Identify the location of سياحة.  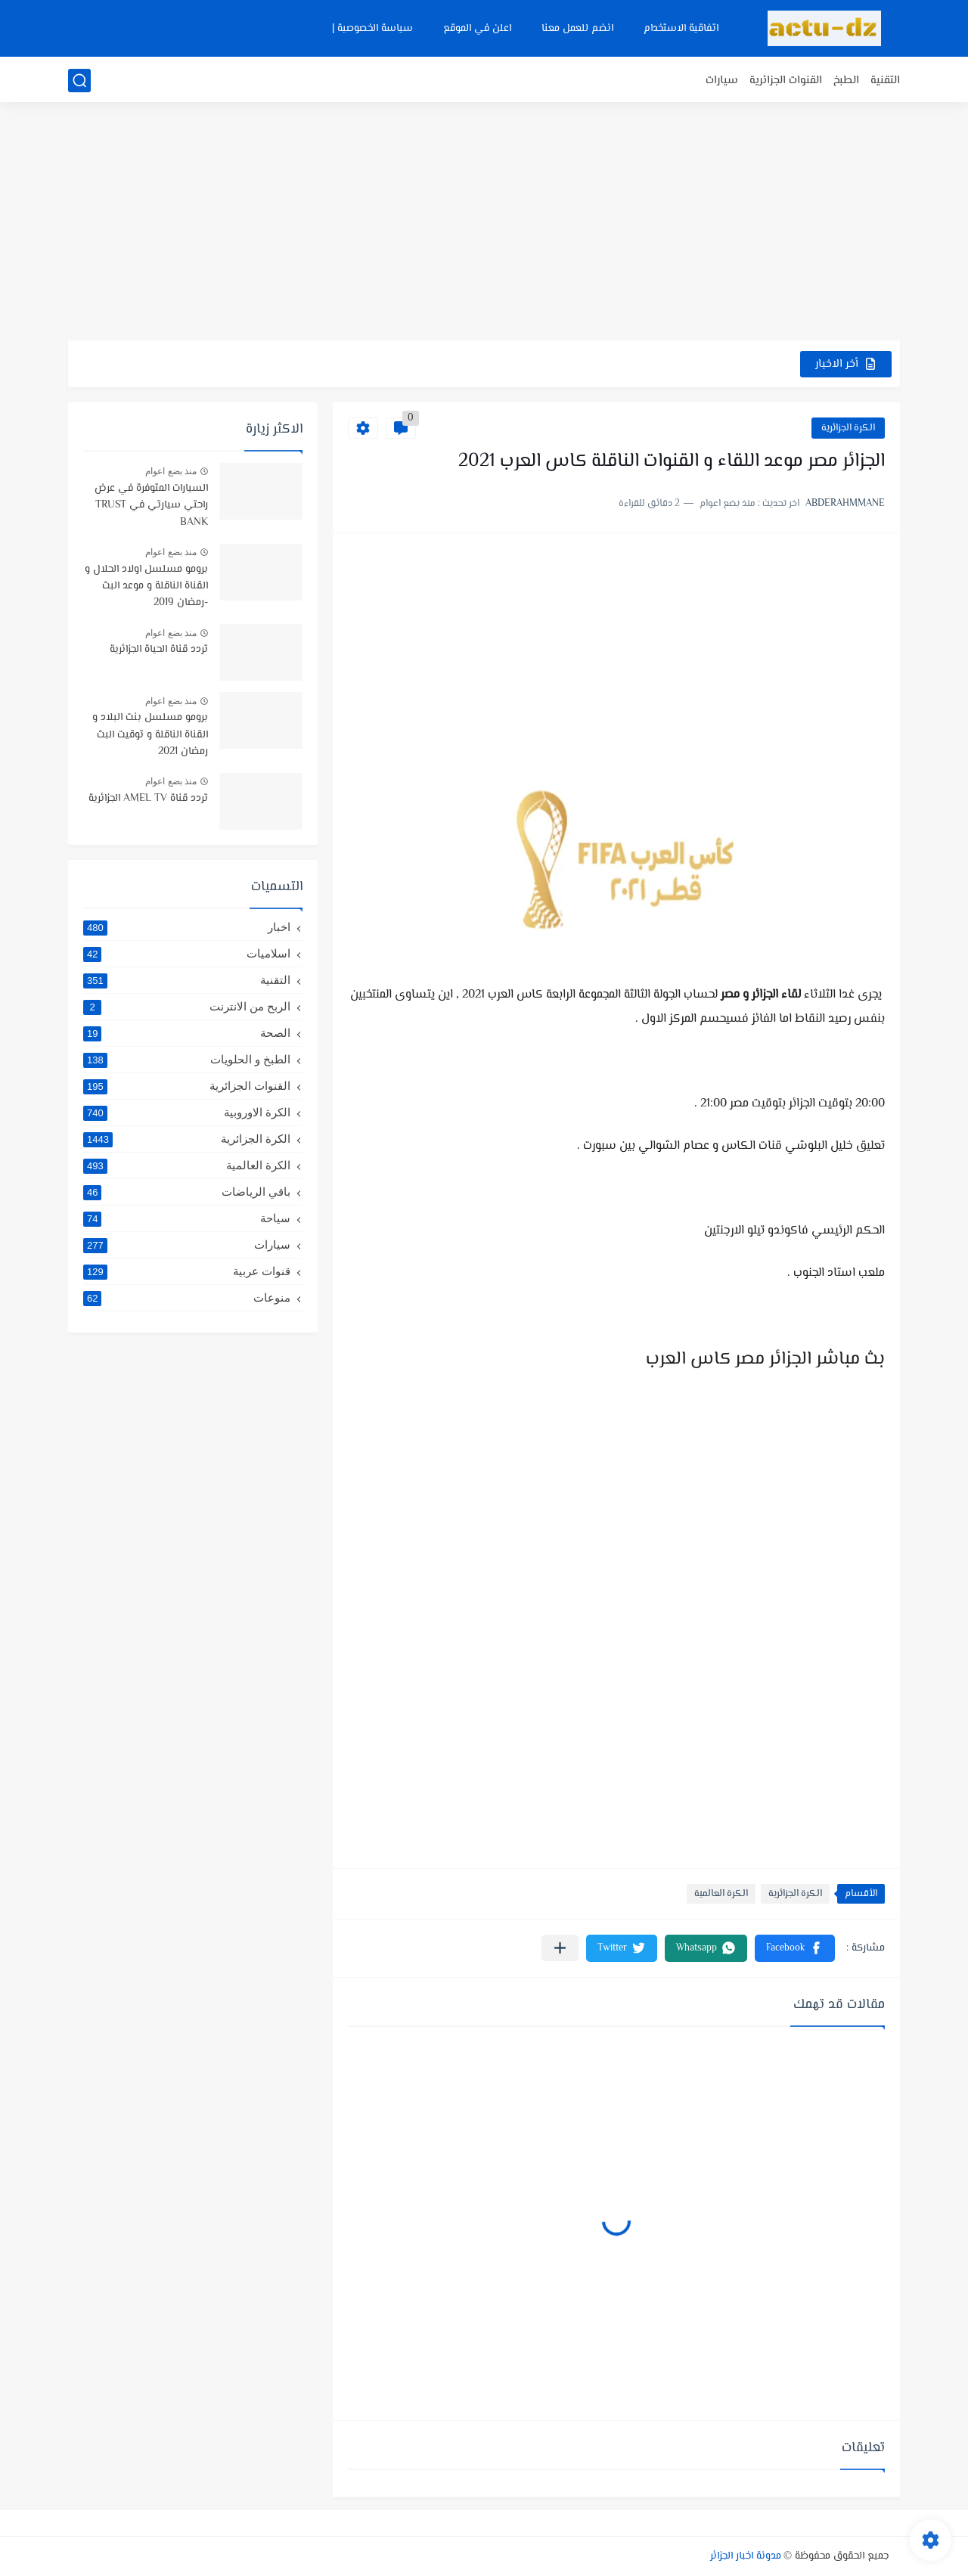
(186, 1218).